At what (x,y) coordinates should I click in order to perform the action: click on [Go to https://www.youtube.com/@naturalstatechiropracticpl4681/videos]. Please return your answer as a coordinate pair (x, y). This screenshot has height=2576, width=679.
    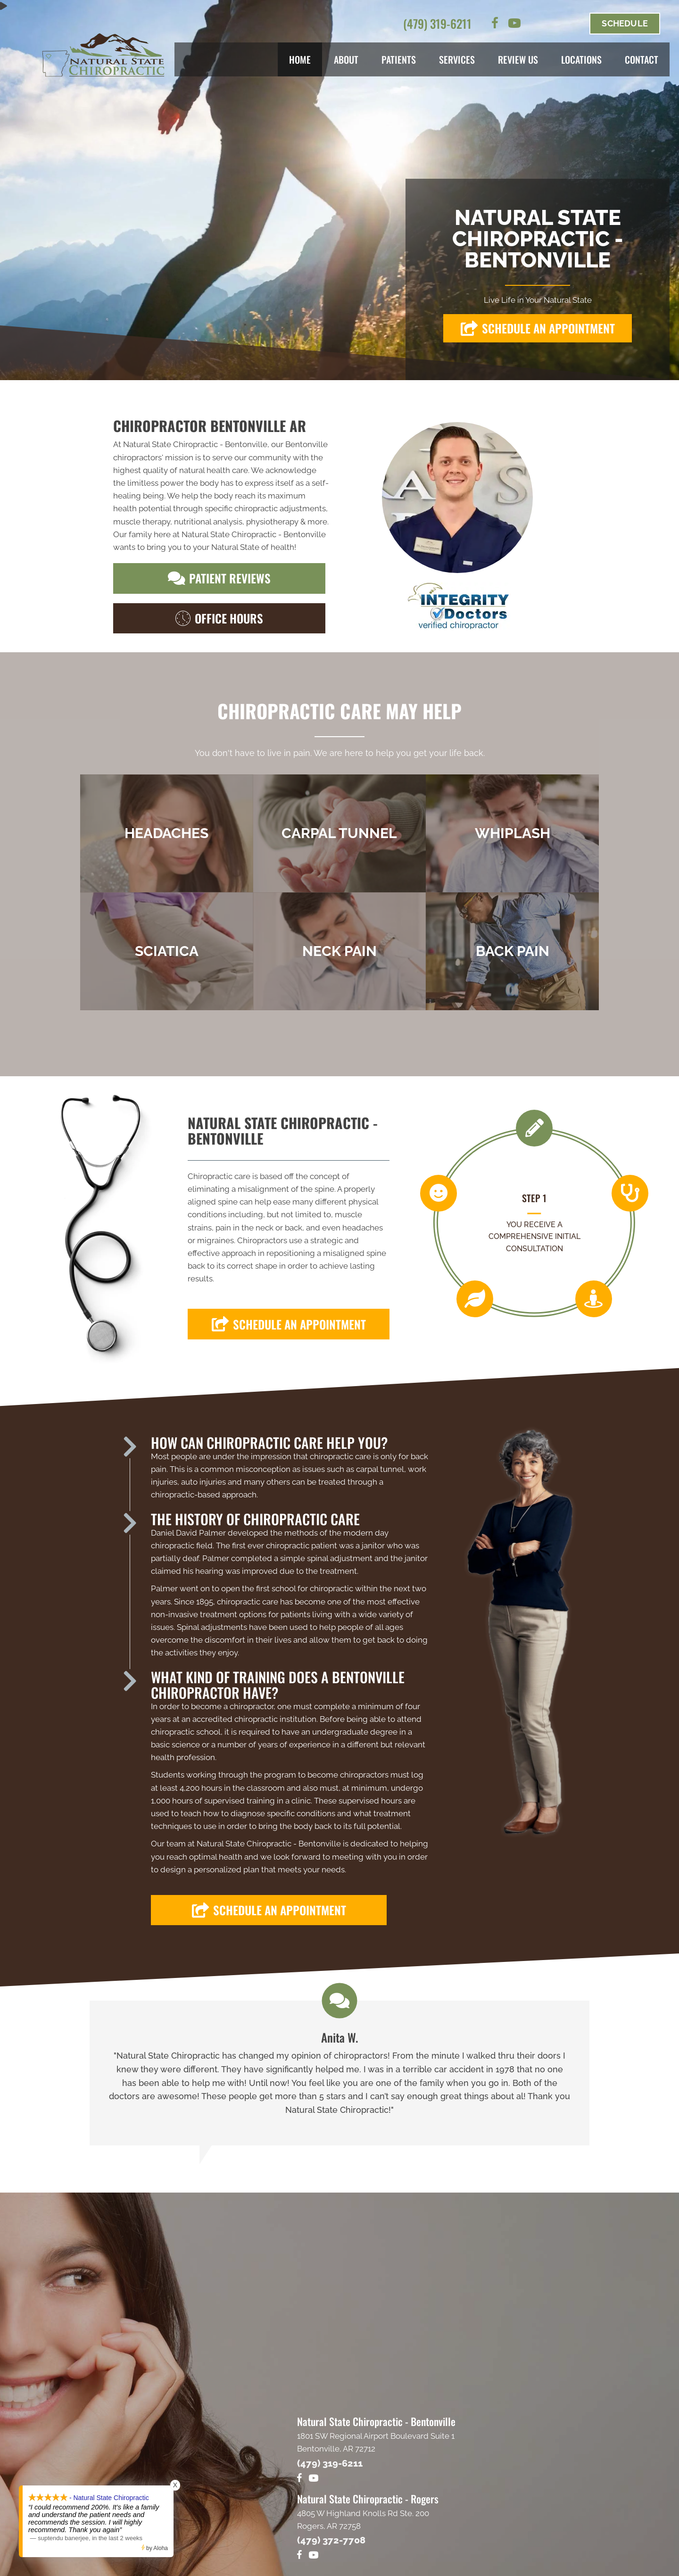
    Looking at the image, I should click on (313, 2556).